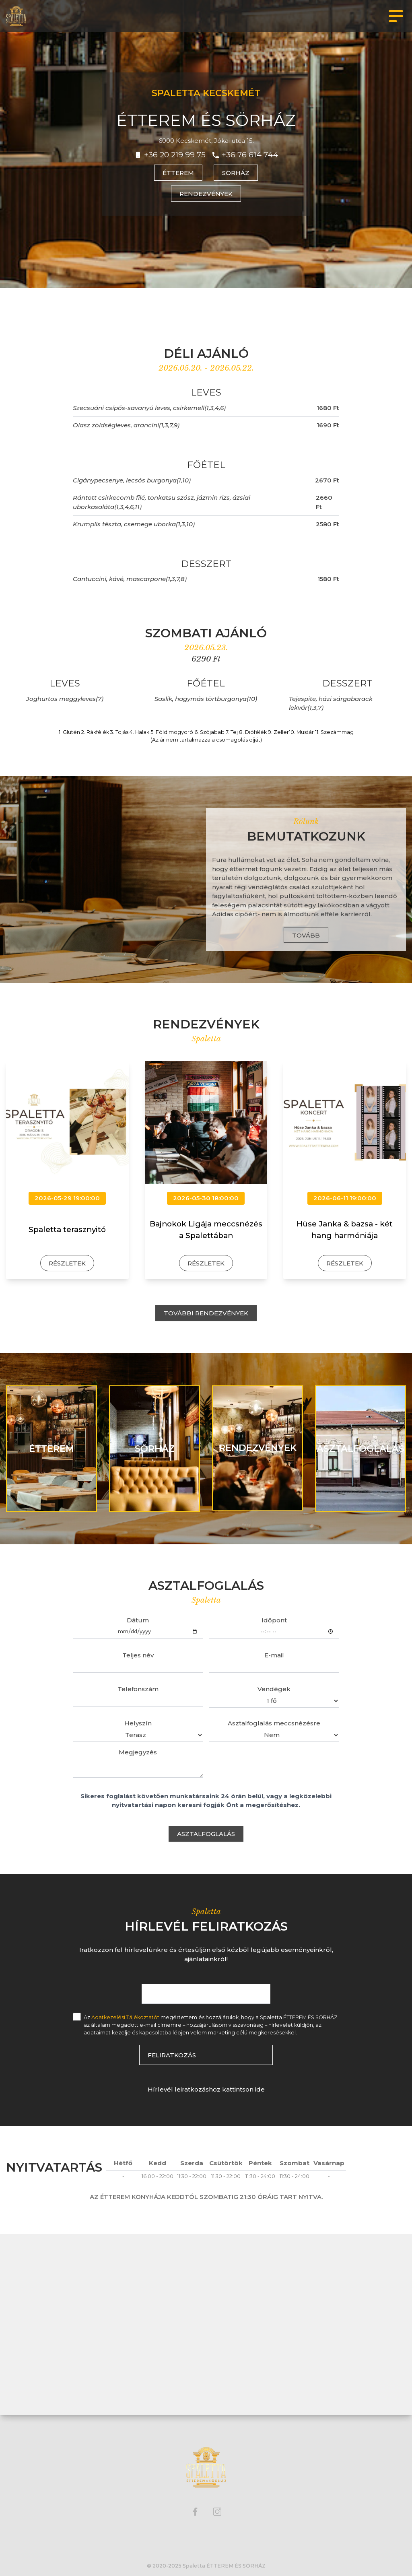 Image resolution: width=412 pixels, height=2576 pixels. I want to click on Részletek, so click(67, 1263).